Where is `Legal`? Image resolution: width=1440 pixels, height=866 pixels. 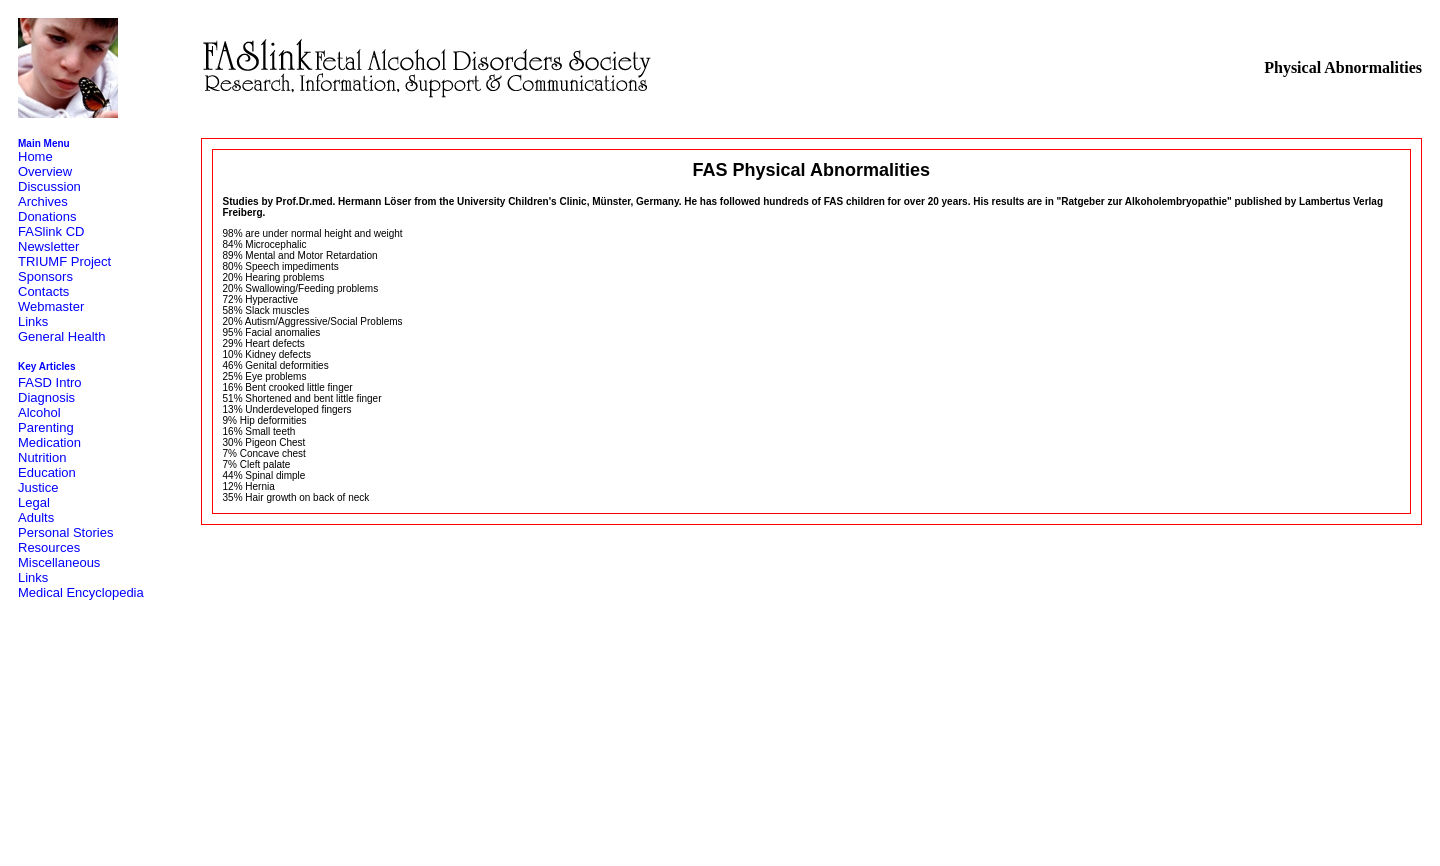 Legal is located at coordinates (34, 502).